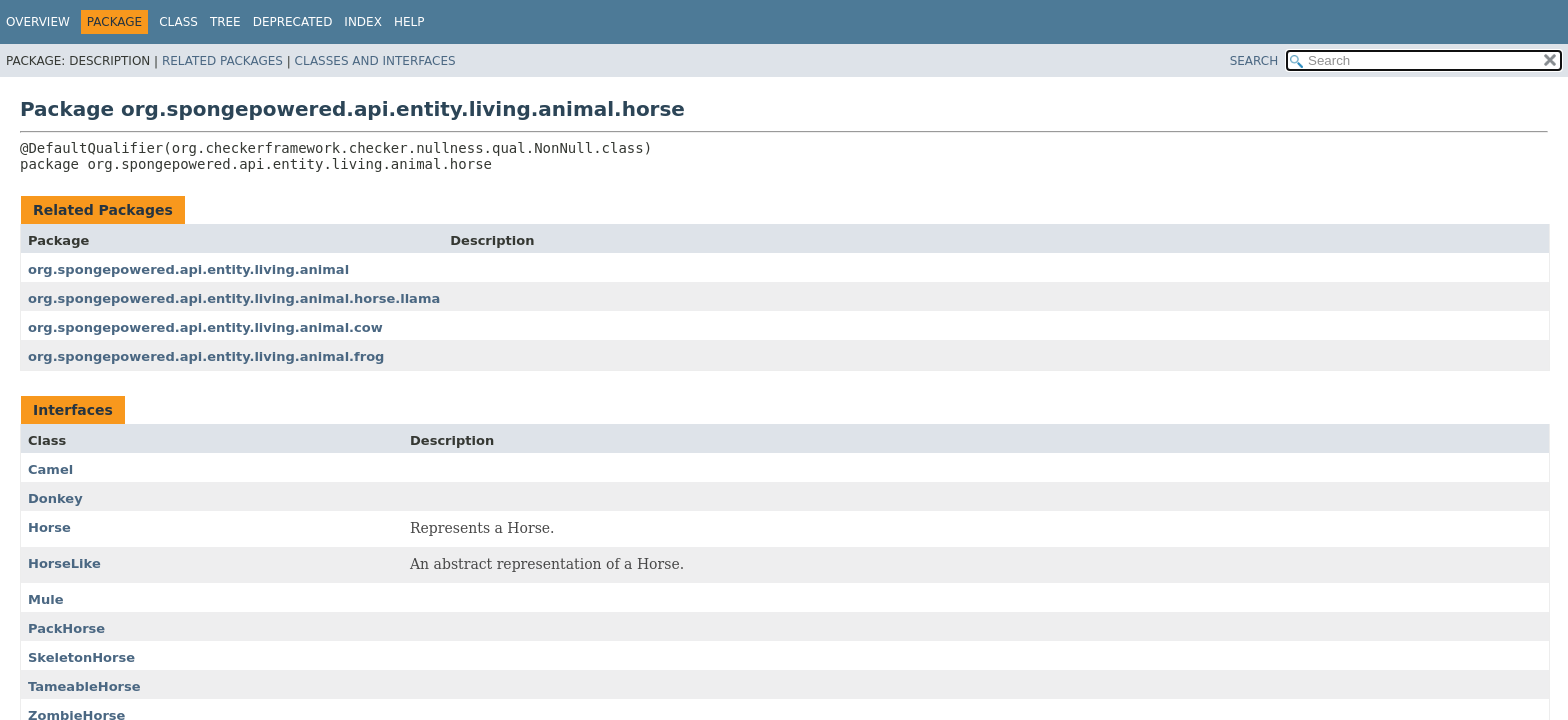 This screenshot has height=720, width=1568. I want to click on PackHorse, so click(66, 628).